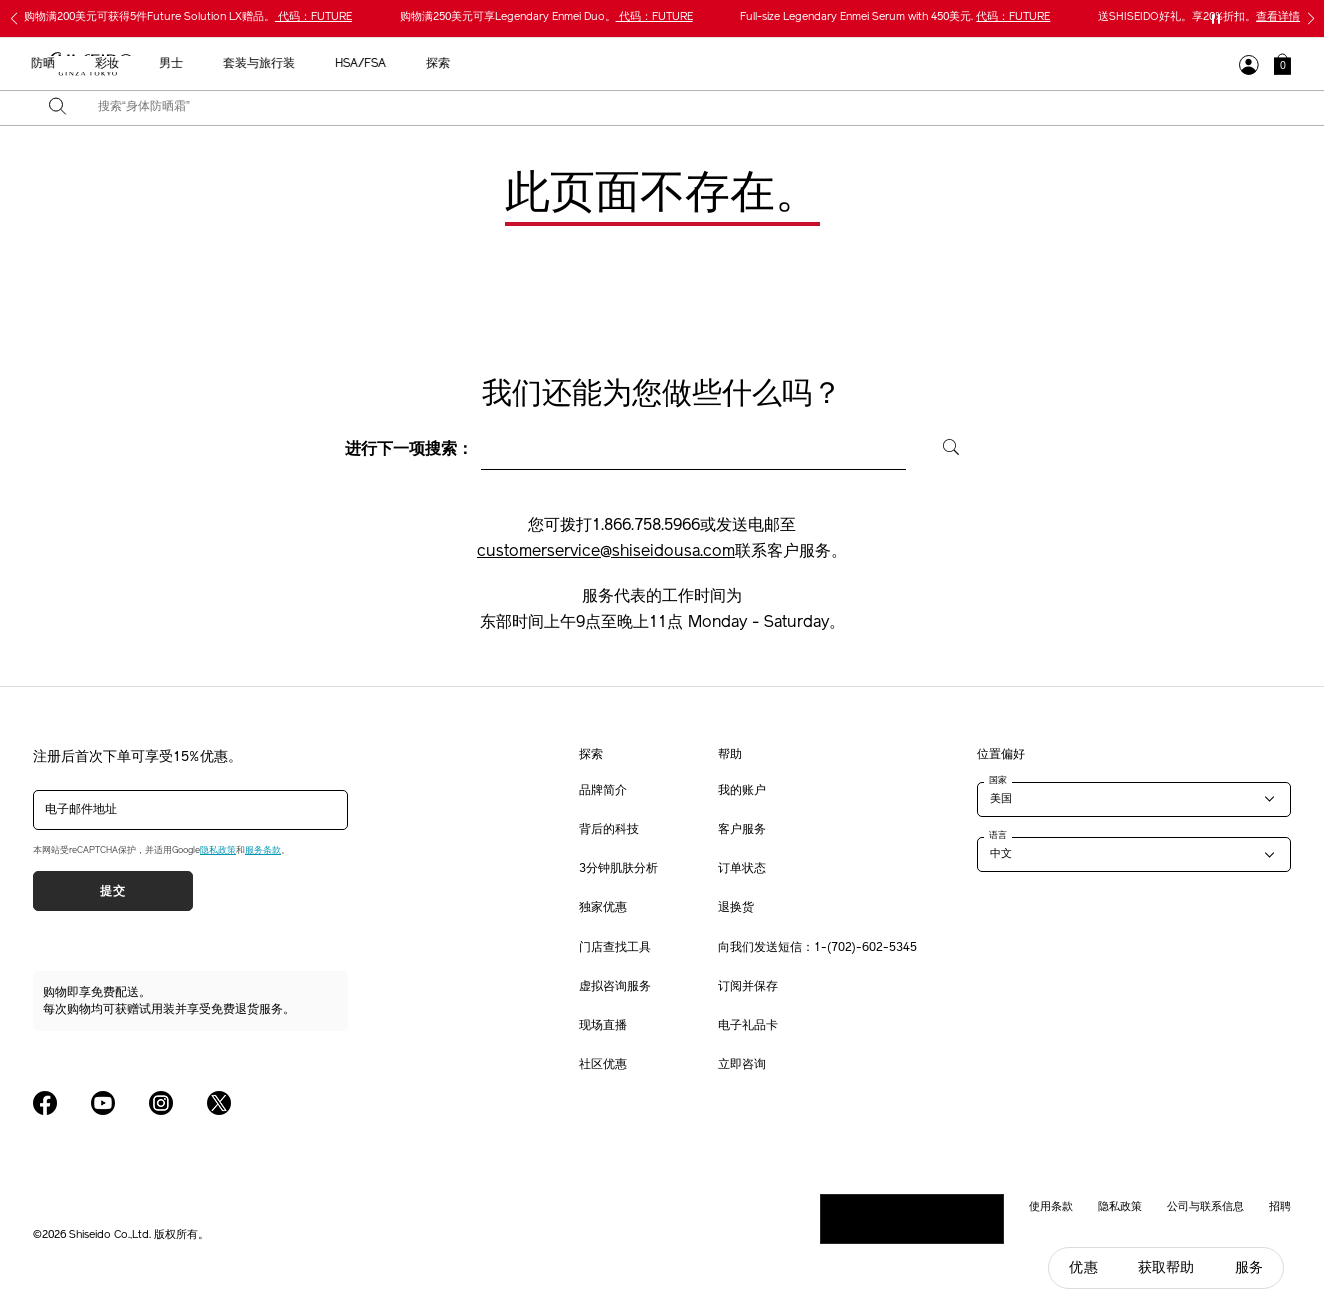 The width and height of the screenshot is (1324, 1304). I want to click on 虚拟咨询服务, so click(615, 987).